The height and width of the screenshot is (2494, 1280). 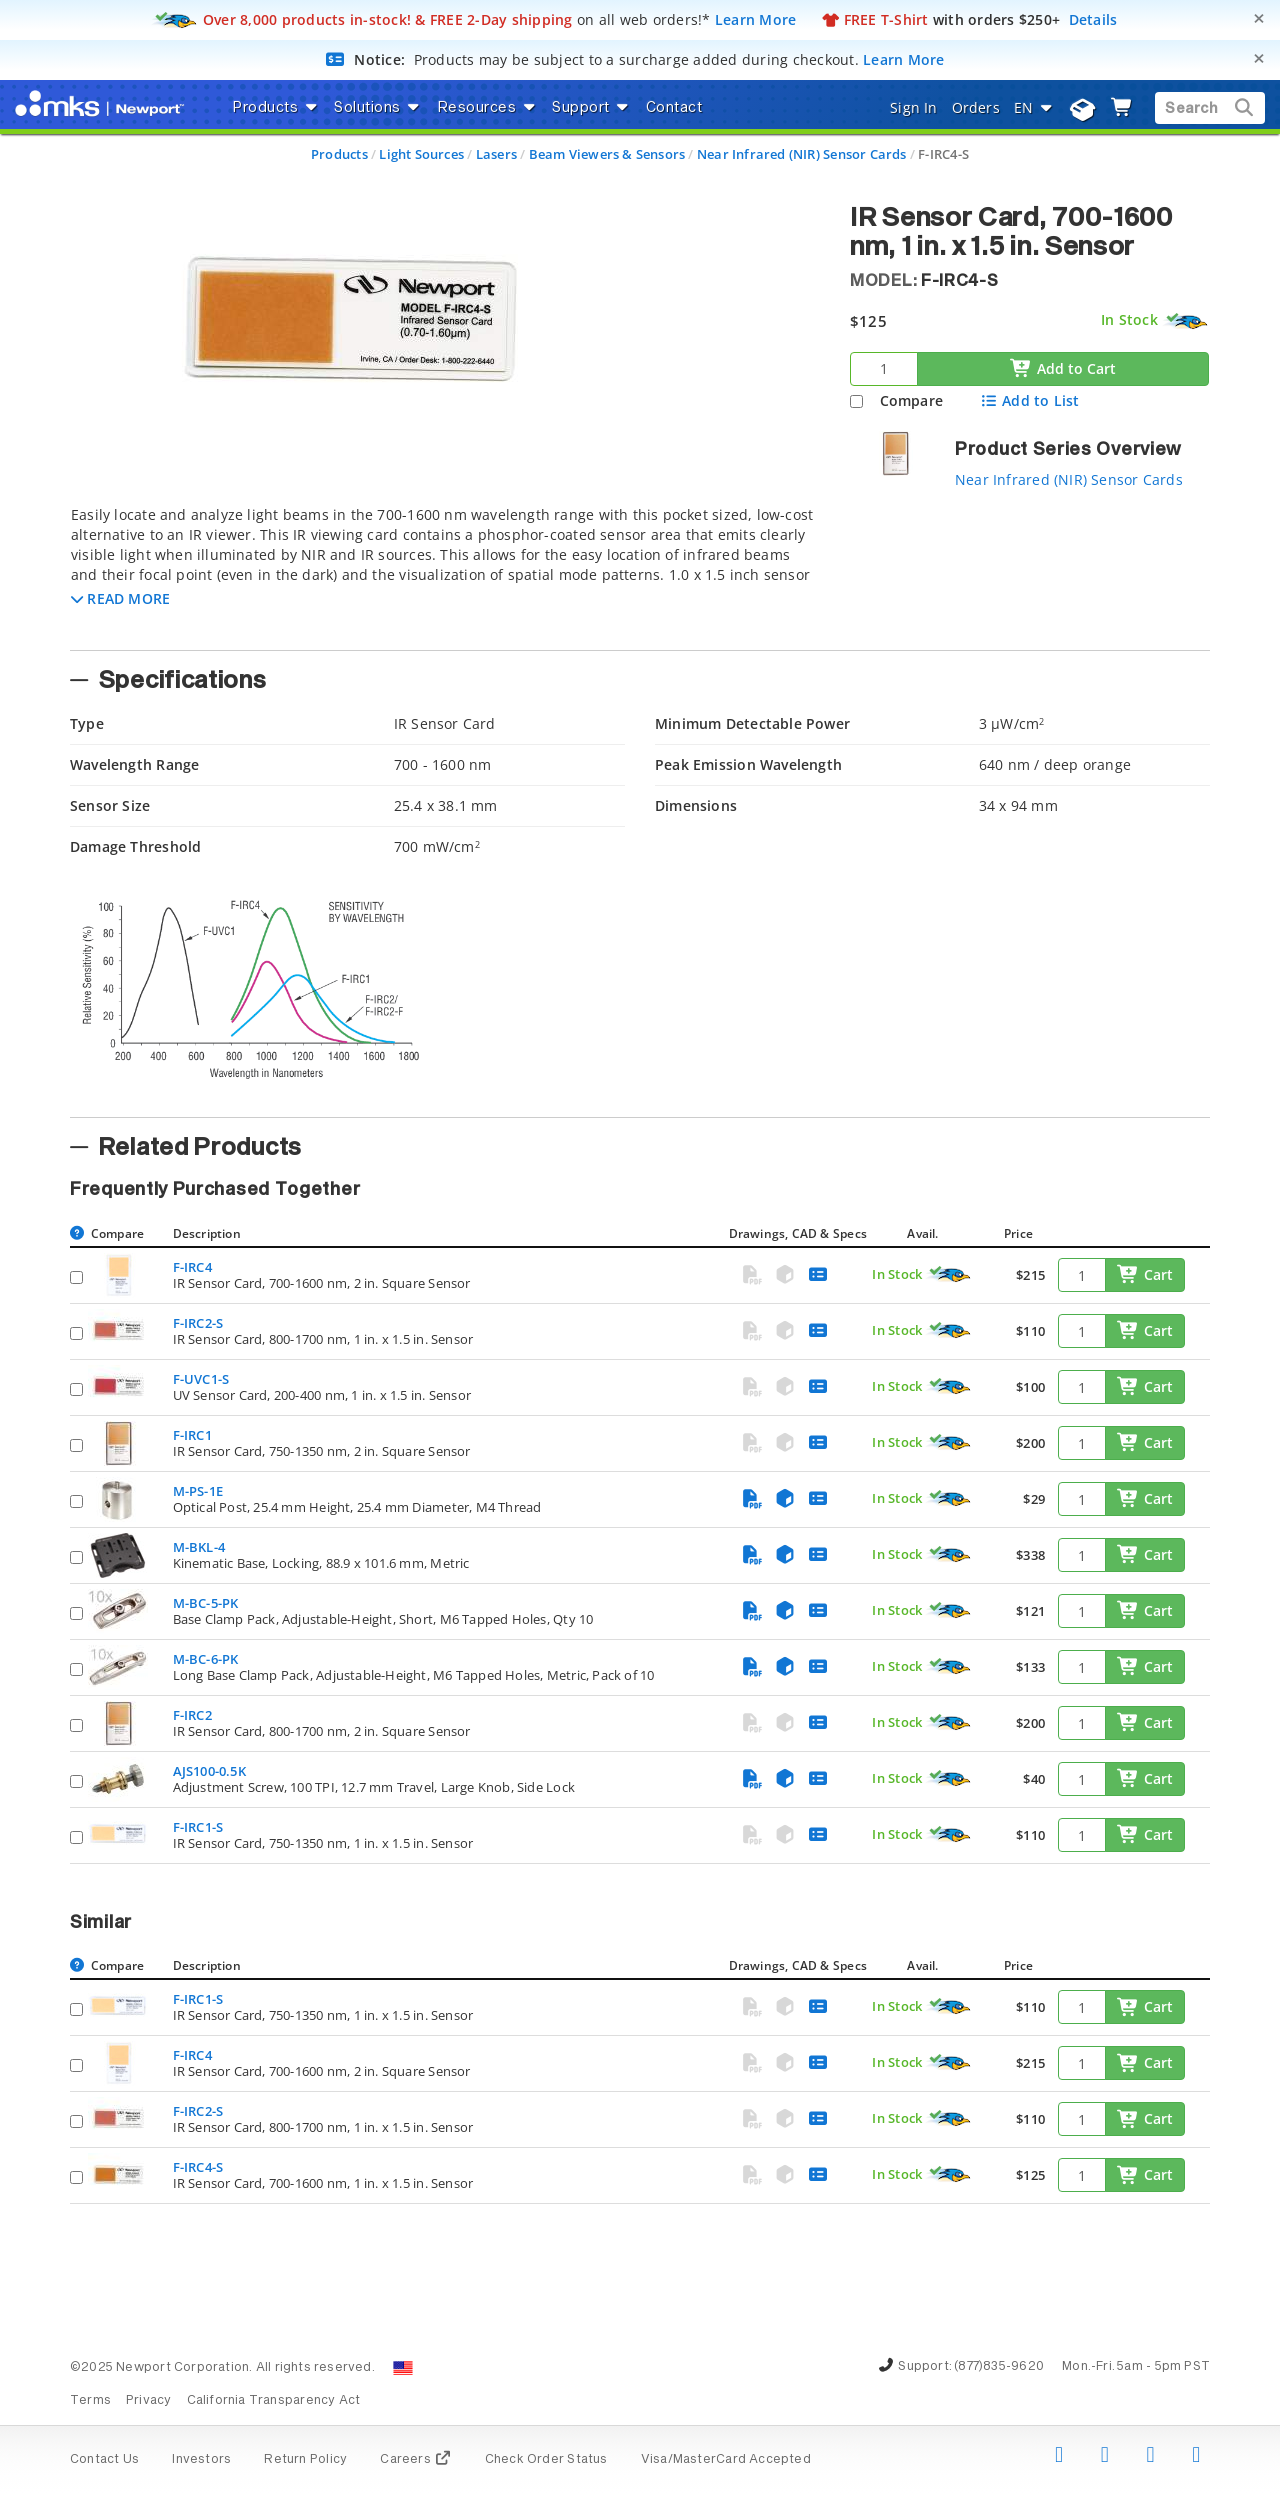 What do you see at coordinates (274, 2401) in the screenshot?
I see `California Transparency Act` at bounding box center [274, 2401].